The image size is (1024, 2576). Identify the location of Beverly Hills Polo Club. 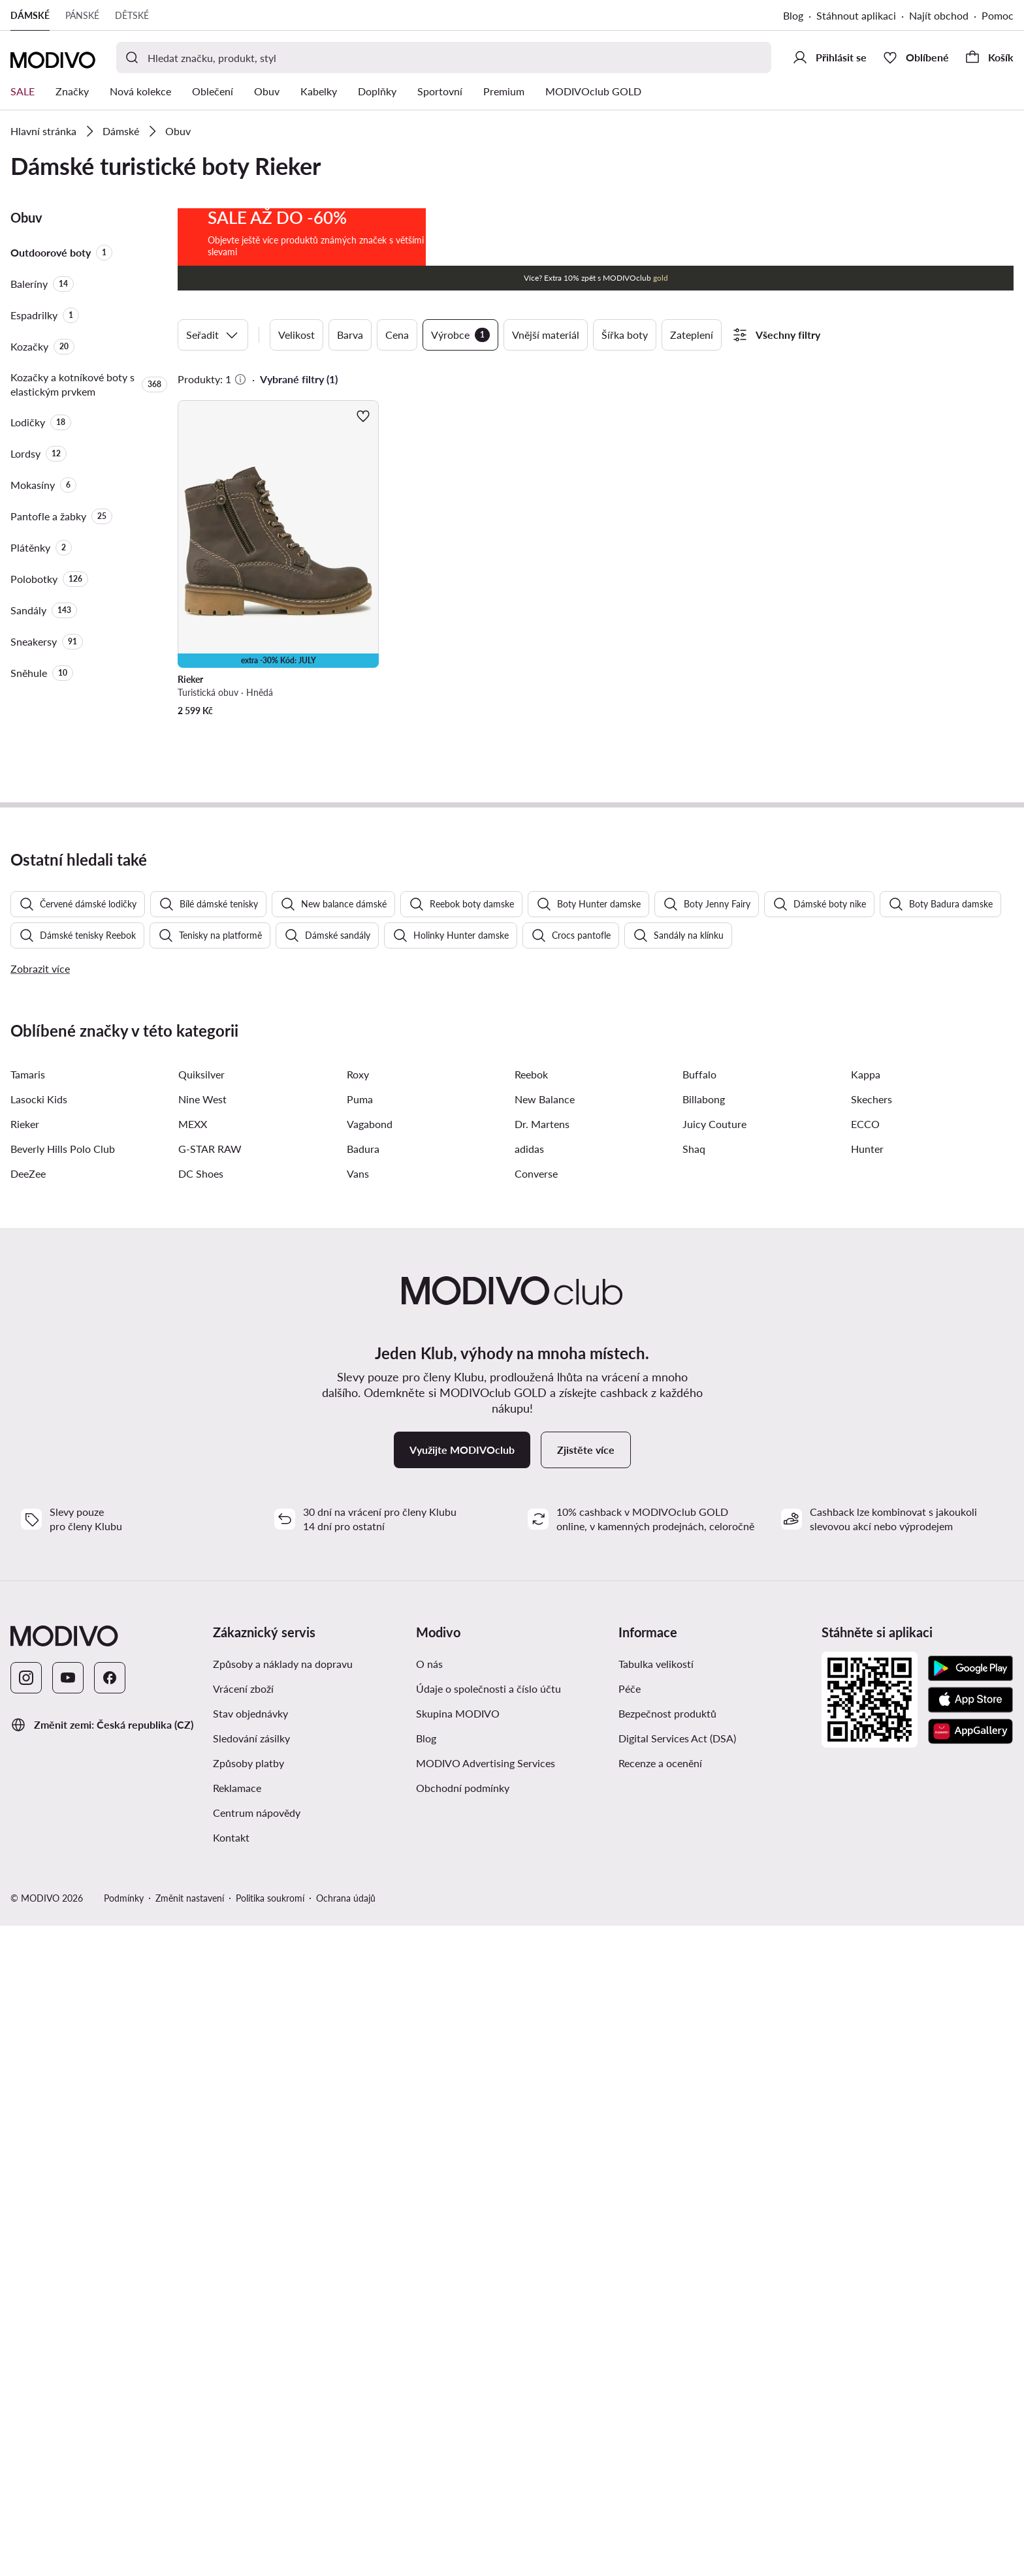
(62, 1799).